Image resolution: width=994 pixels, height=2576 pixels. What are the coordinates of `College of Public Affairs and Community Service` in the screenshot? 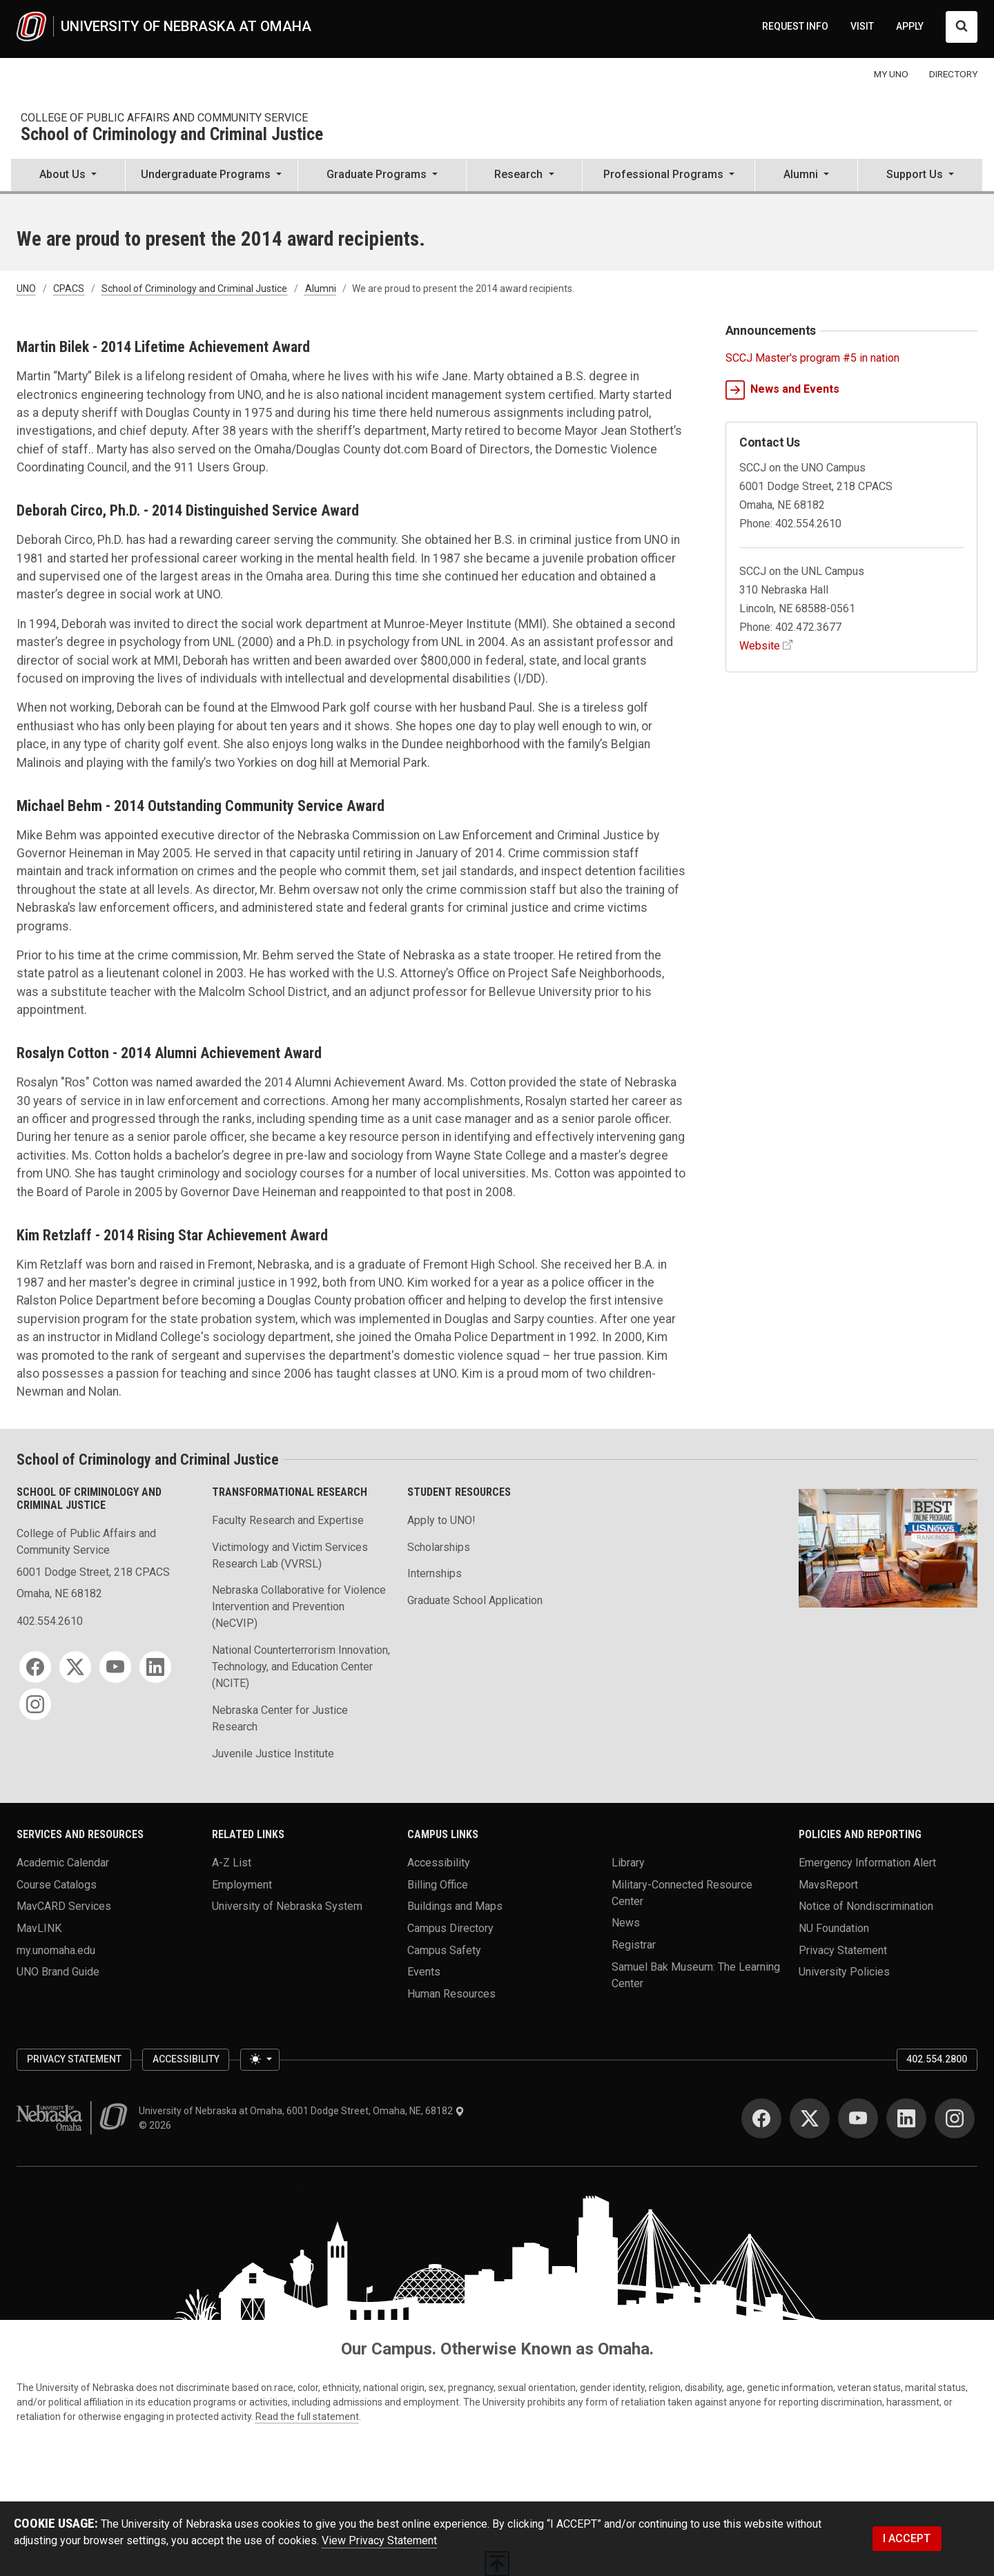 It's located at (164, 117).